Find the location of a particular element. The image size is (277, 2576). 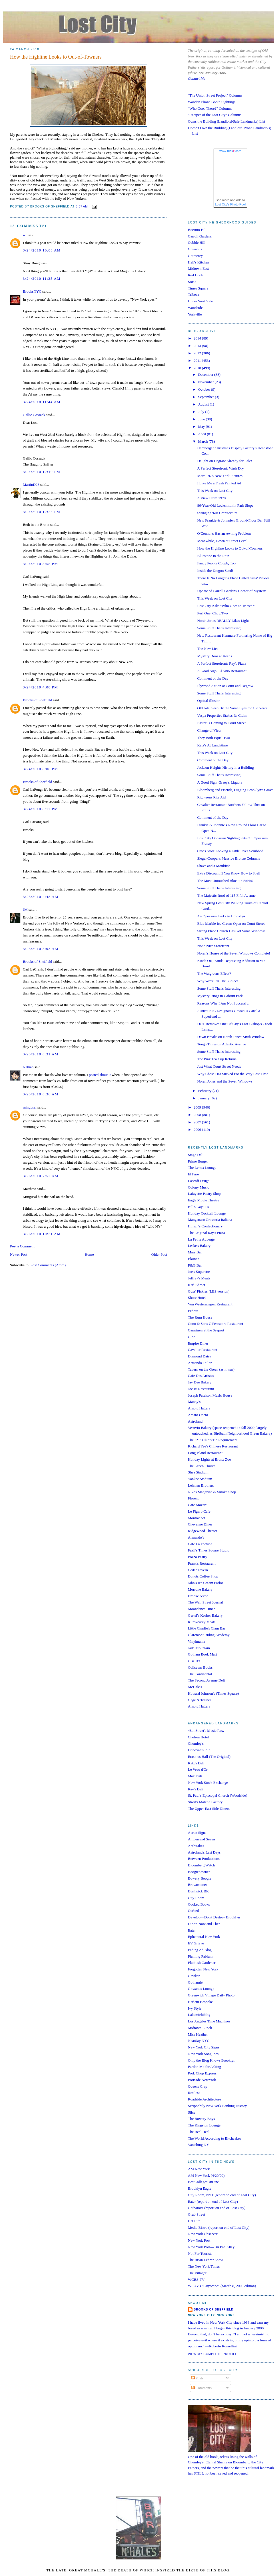

Flatbush Gardener is located at coordinates (201, 1962).